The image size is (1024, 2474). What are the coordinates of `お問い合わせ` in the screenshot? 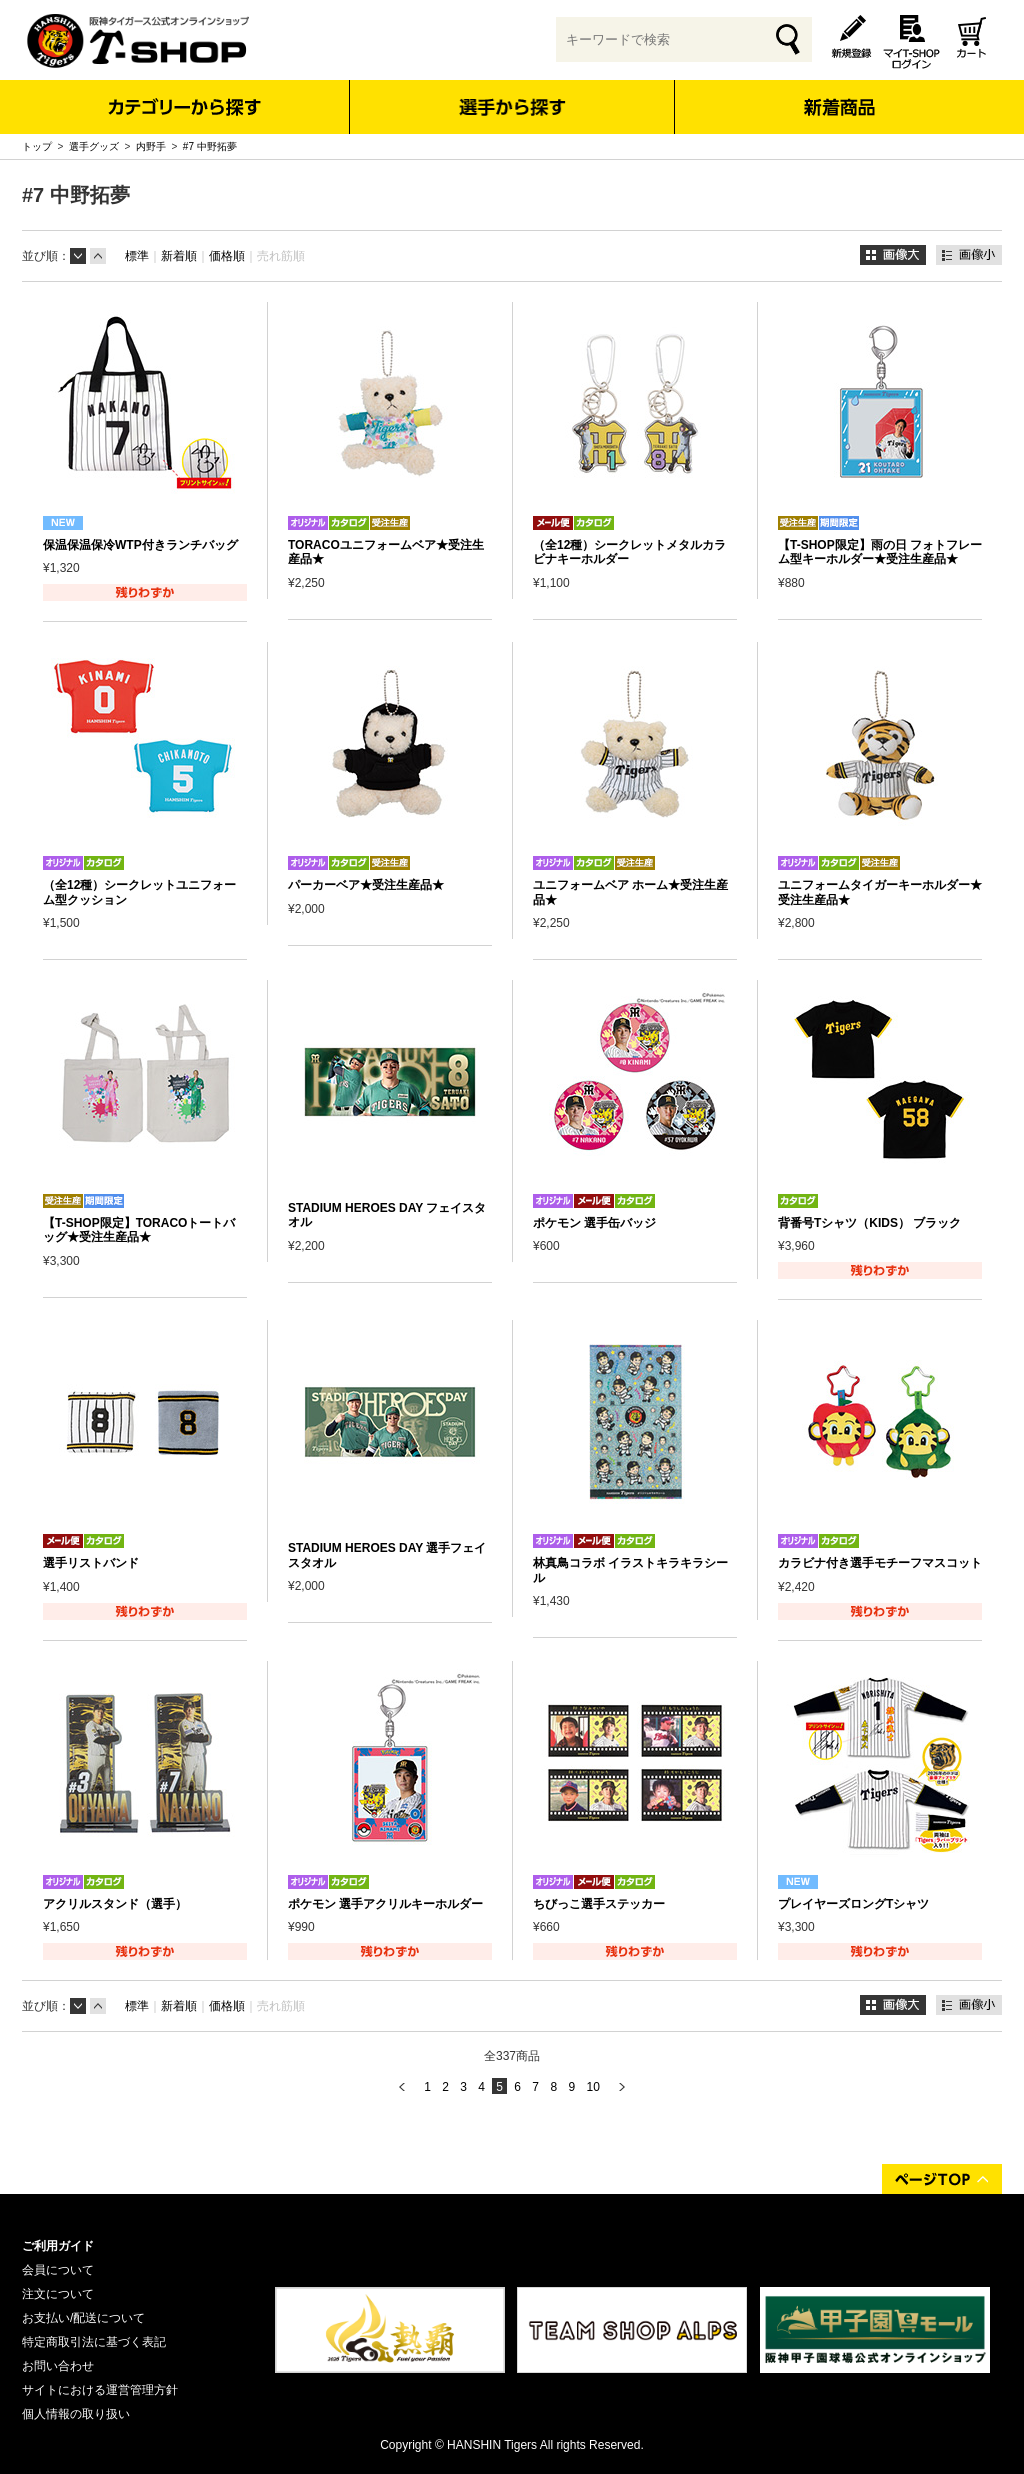 It's located at (58, 2366).